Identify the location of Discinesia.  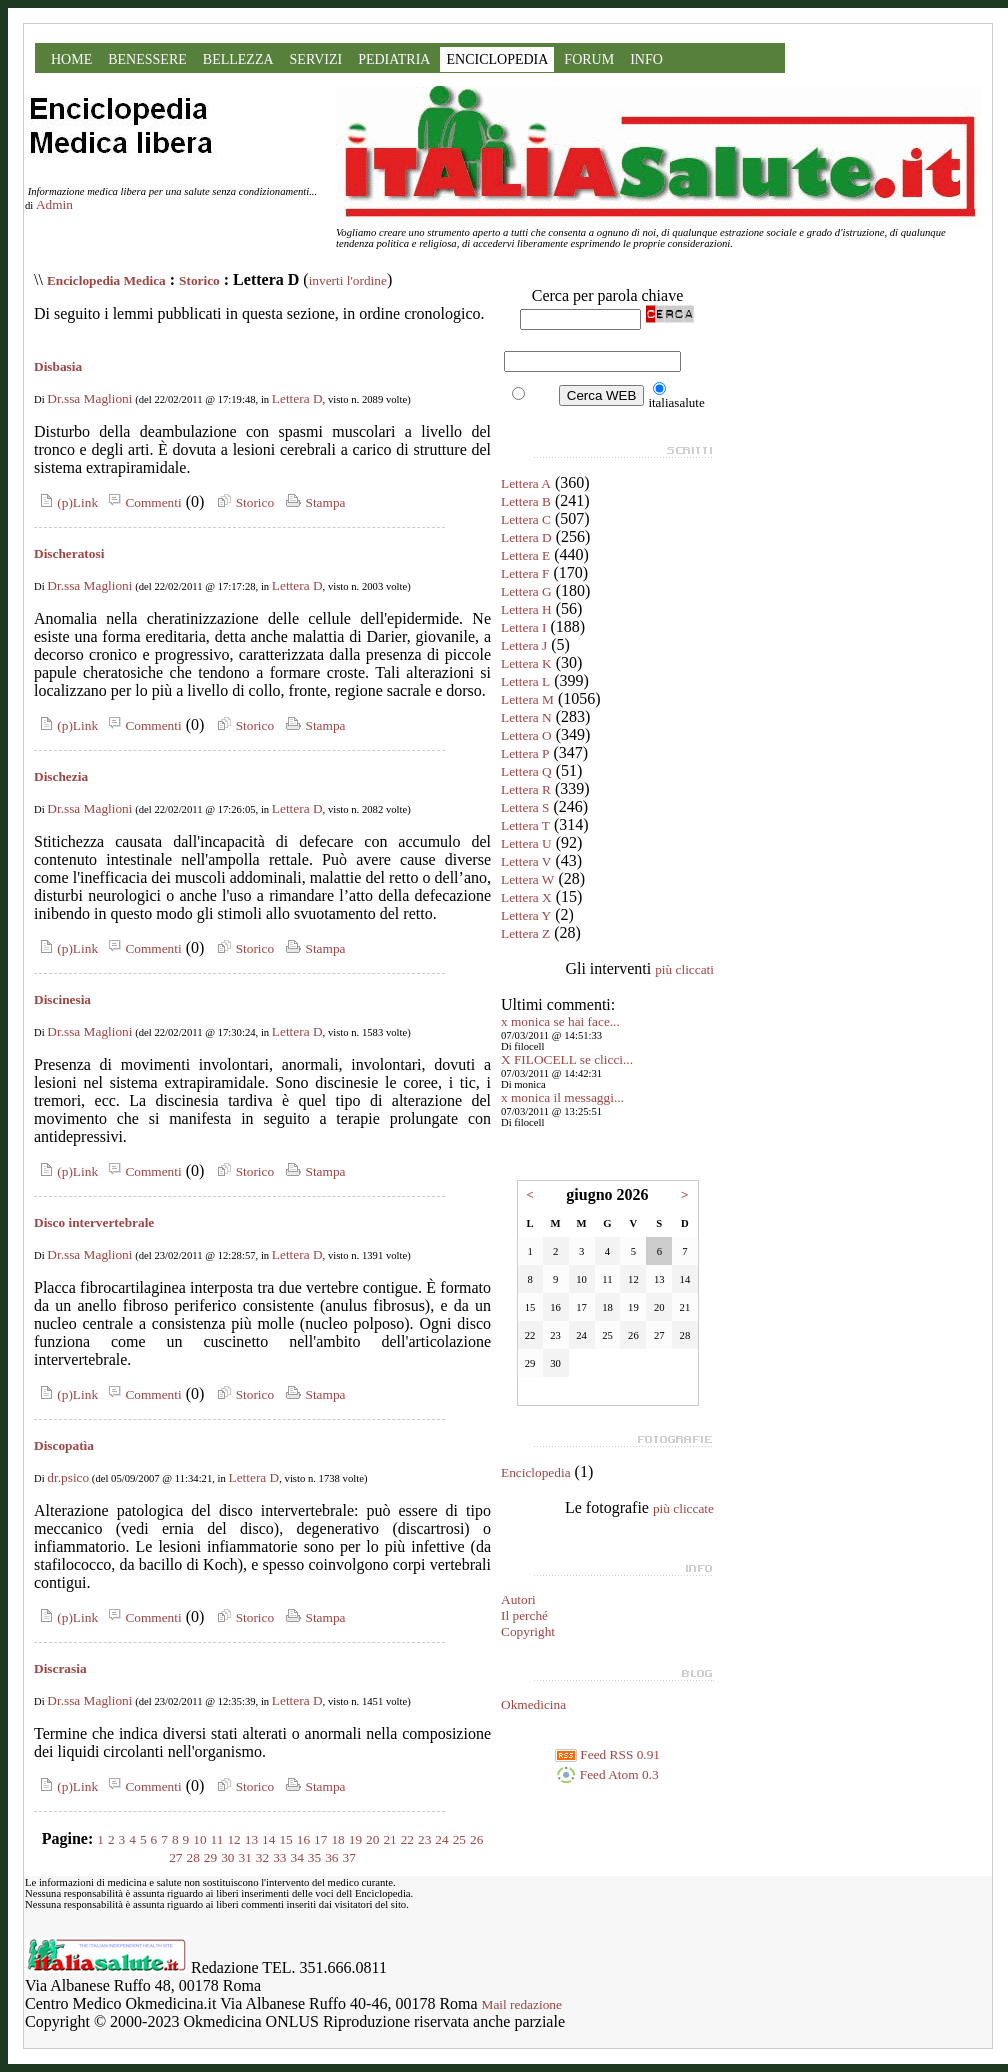
(62, 999).